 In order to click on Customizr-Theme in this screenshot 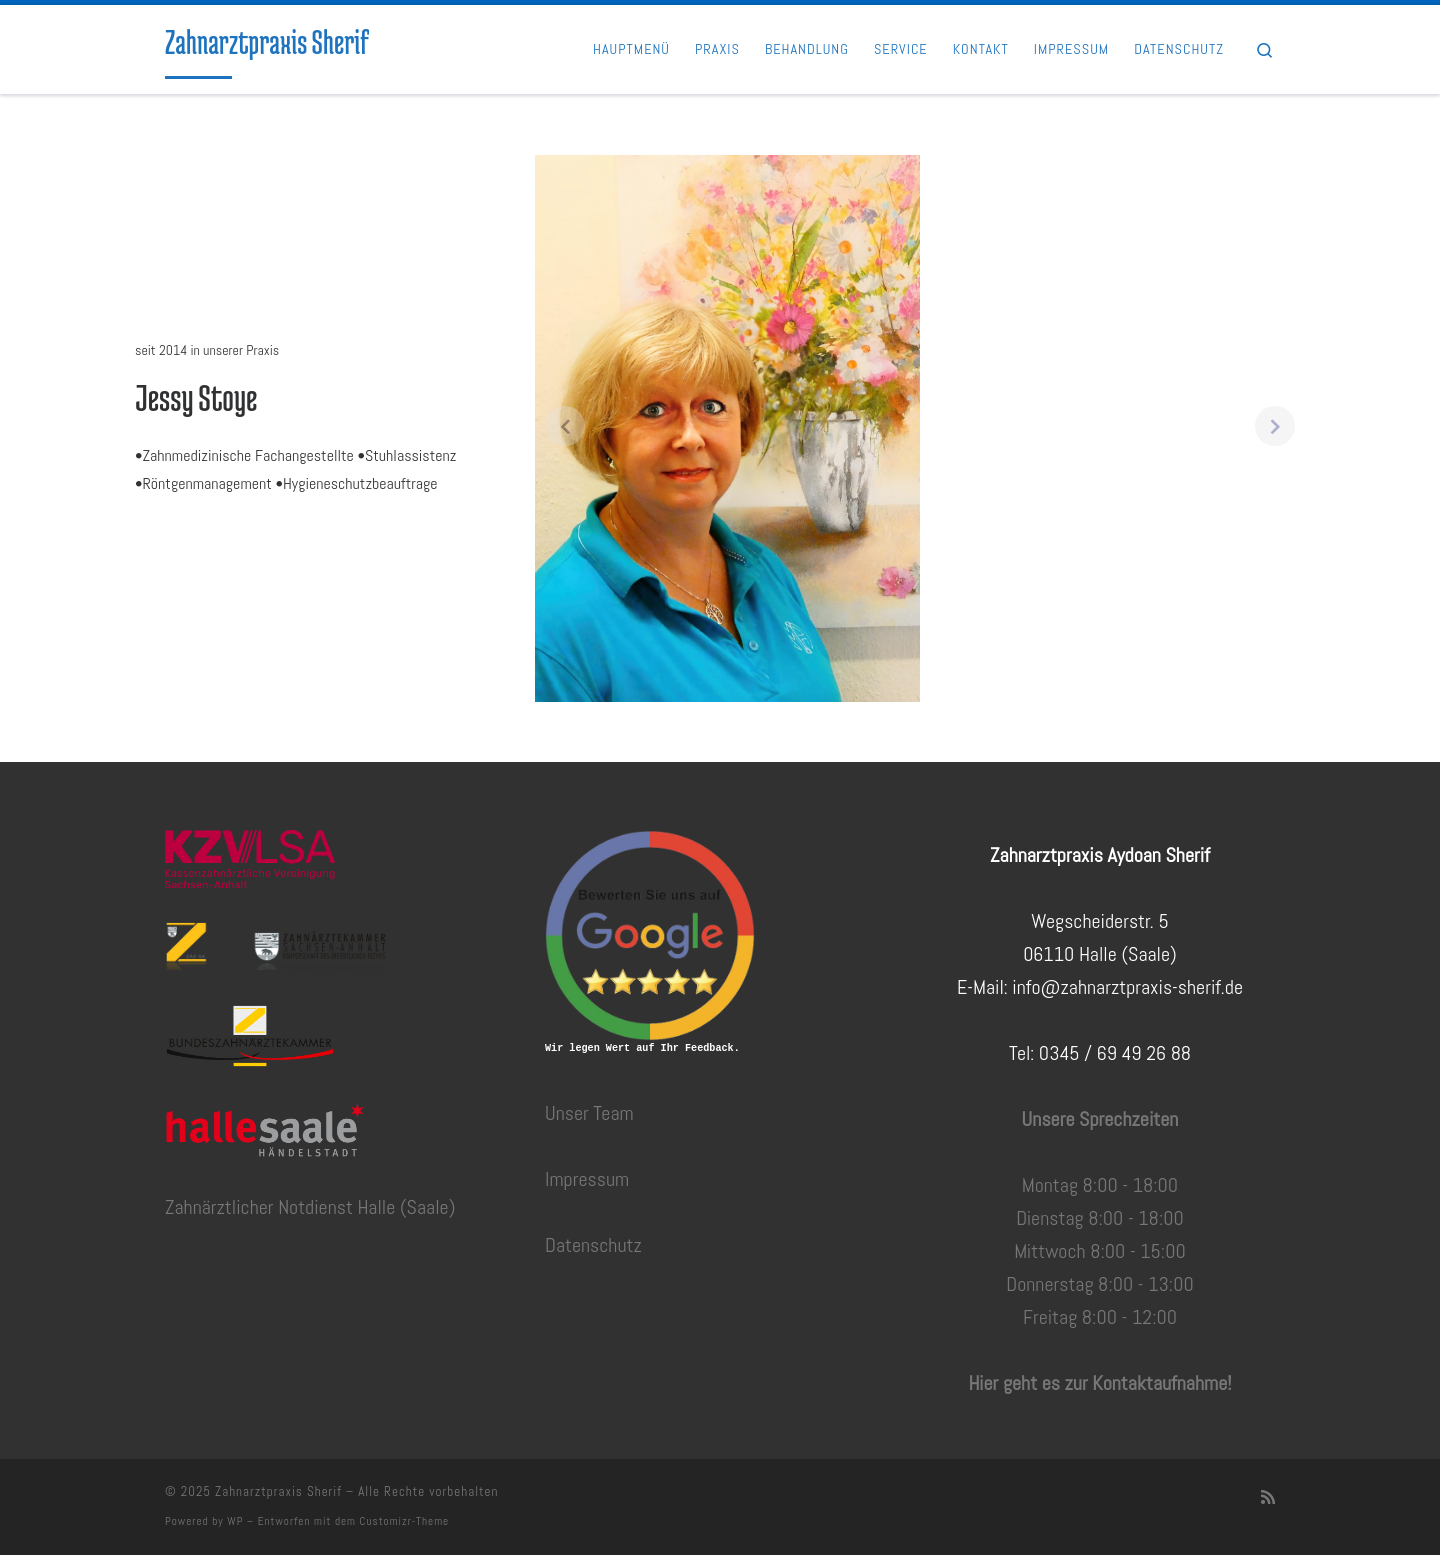, I will do `click(405, 1521)`.